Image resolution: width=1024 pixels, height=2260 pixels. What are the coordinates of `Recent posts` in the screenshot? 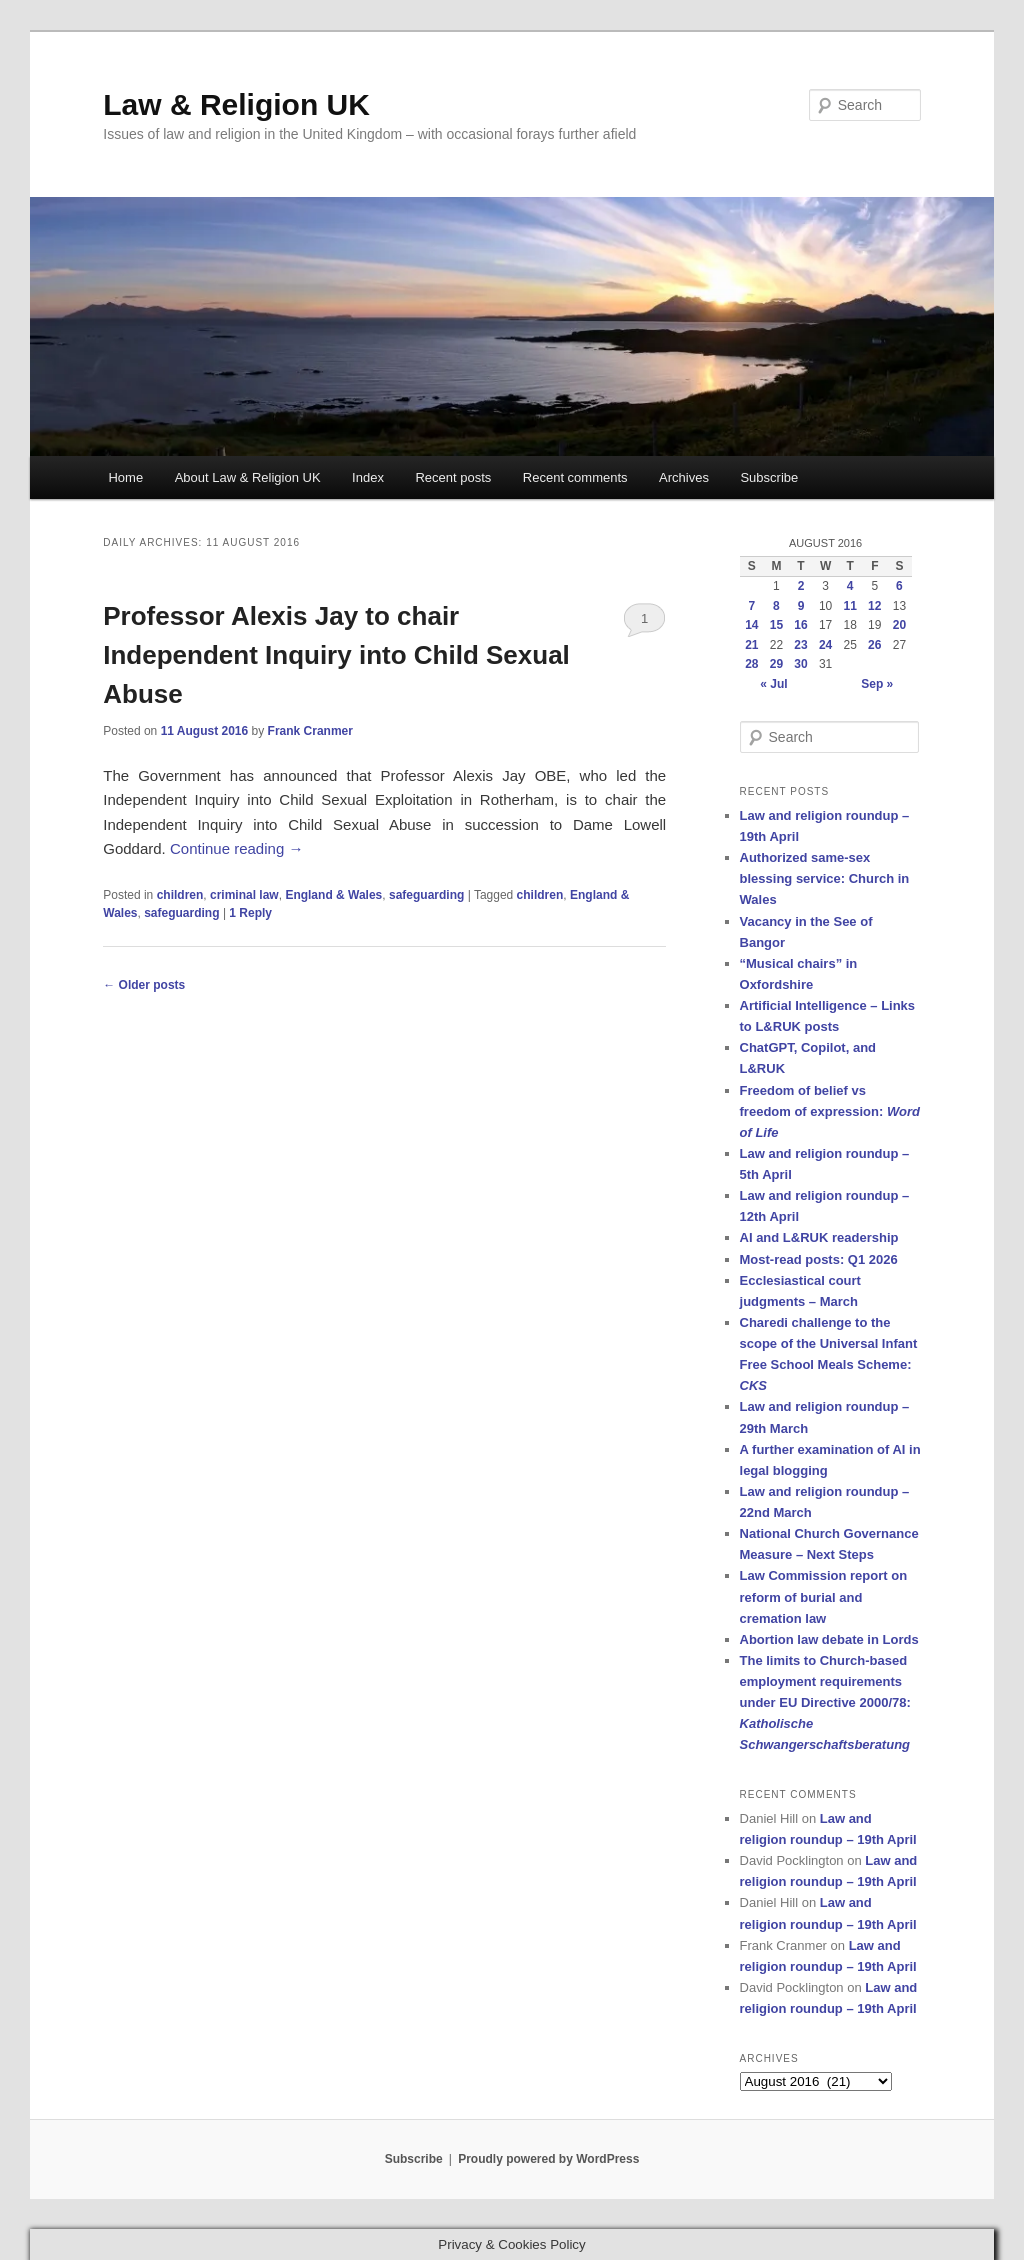 It's located at (453, 477).